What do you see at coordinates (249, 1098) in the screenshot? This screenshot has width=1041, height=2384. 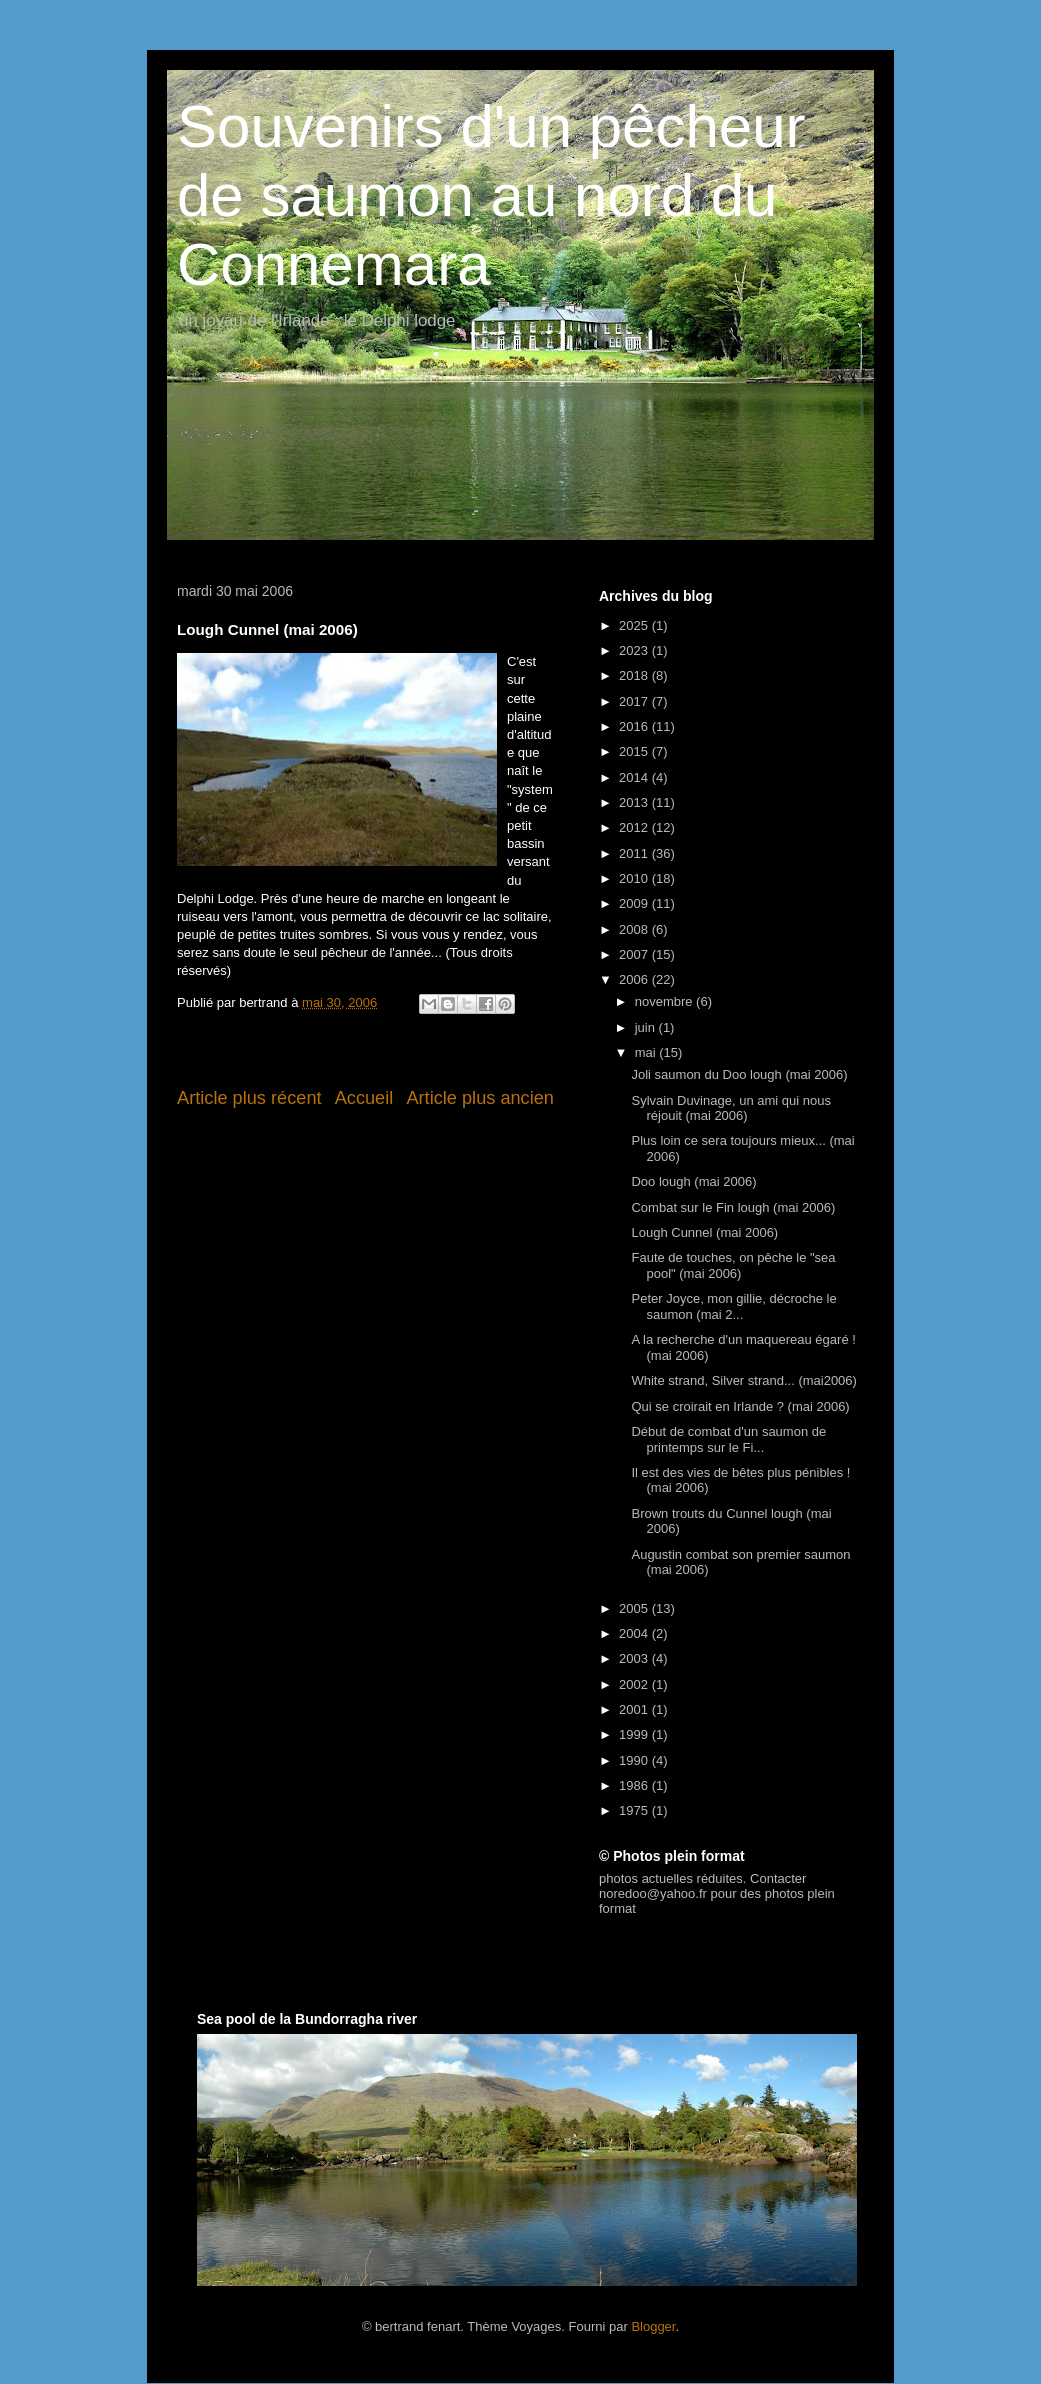 I see `Article plus récent` at bounding box center [249, 1098].